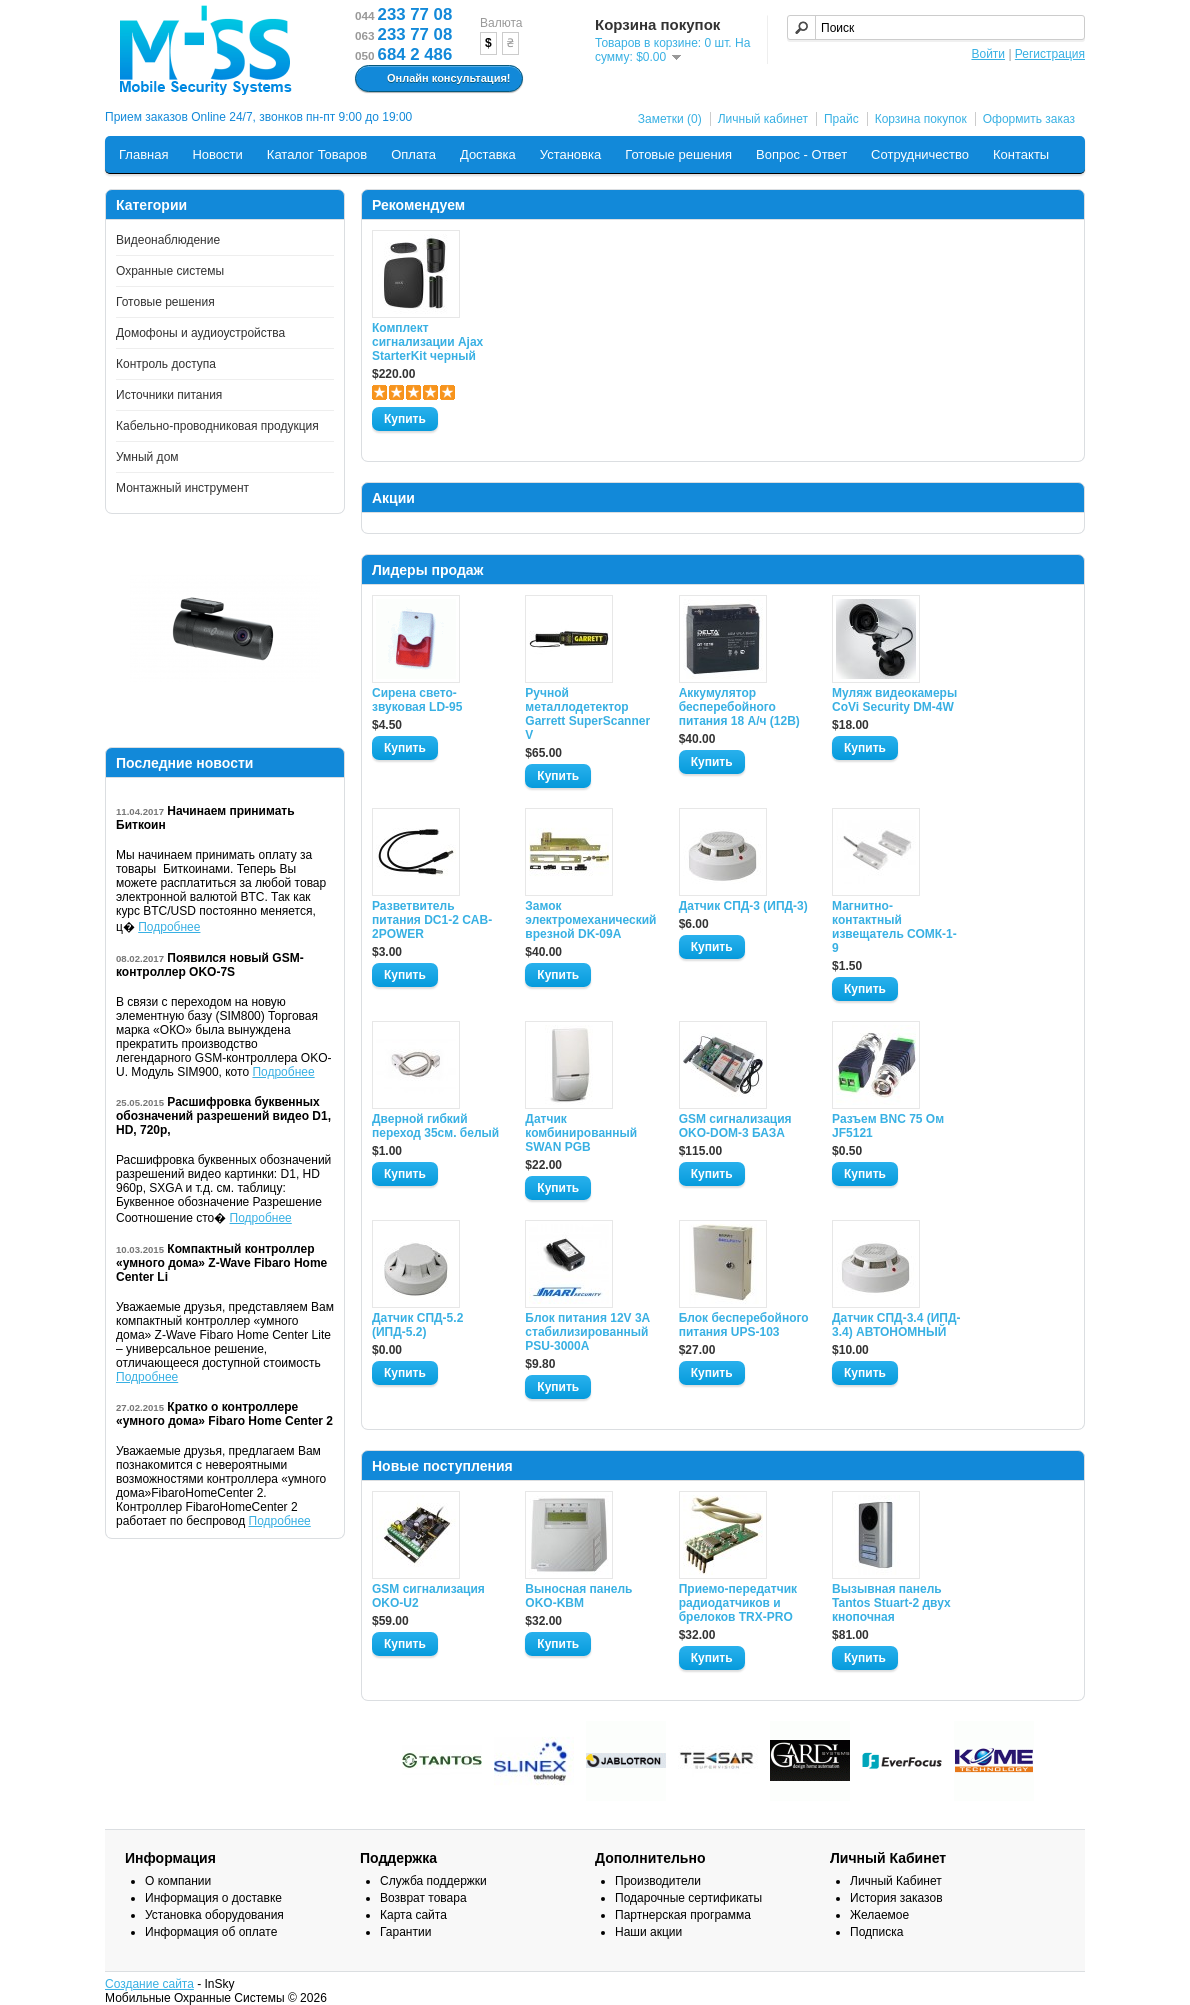 The height and width of the screenshot is (2005, 1190). What do you see at coordinates (169, 927) in the screenshot?
I see `Подробнее` at bounding box center [169, 927].